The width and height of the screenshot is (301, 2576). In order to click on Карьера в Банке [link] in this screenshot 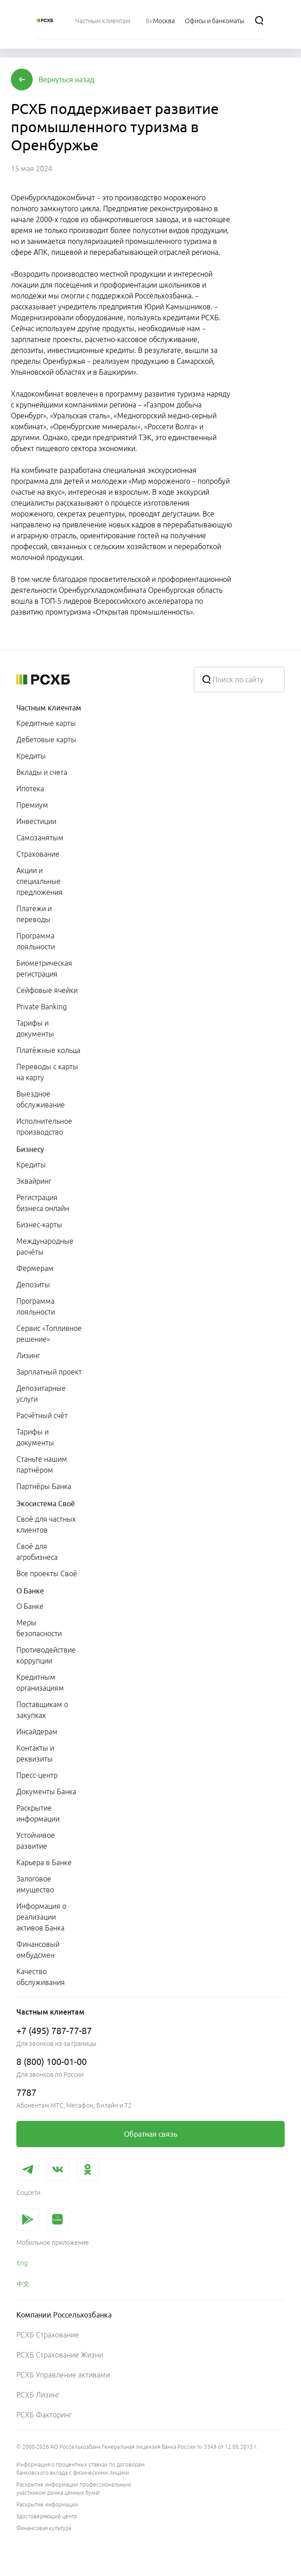, I will do `click(44, 1862)`.